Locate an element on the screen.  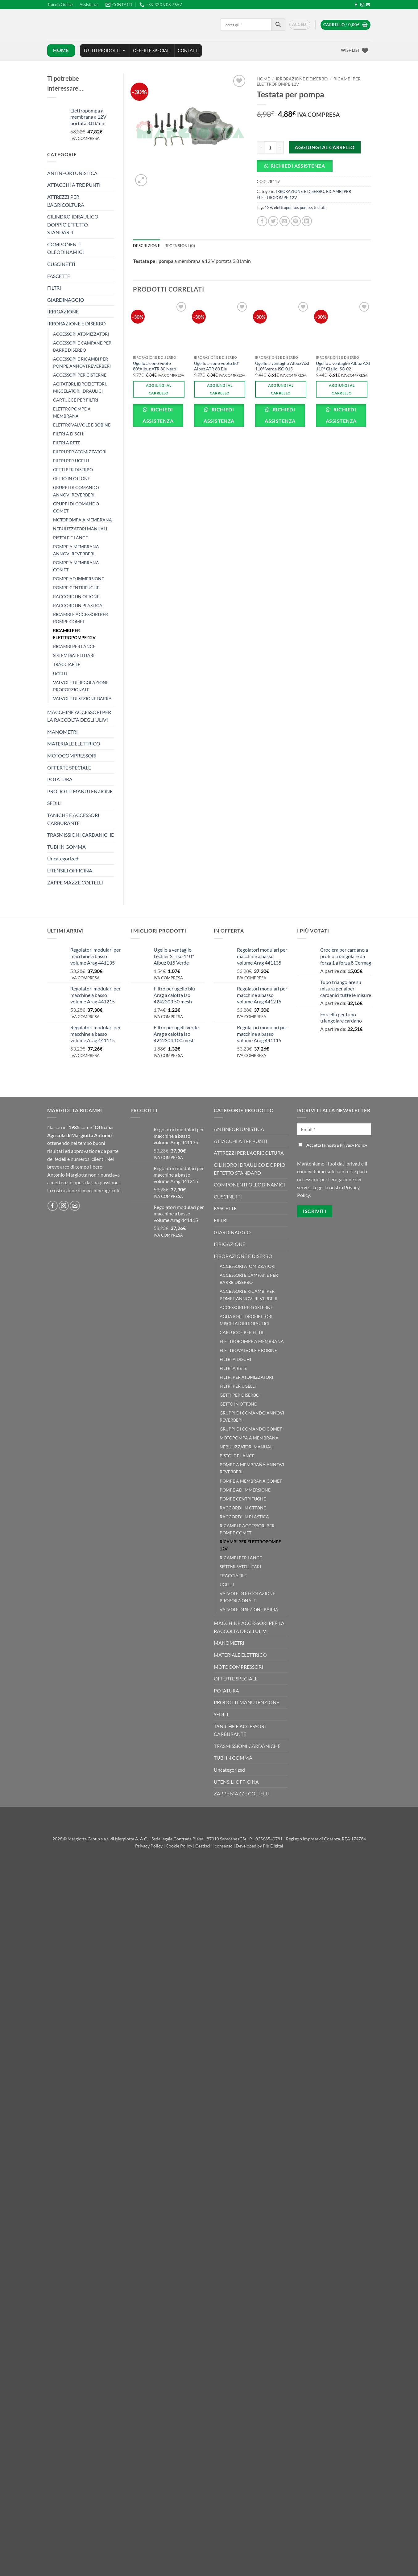
Recensioni (0) [tab] is located at coordinates (179, 245).